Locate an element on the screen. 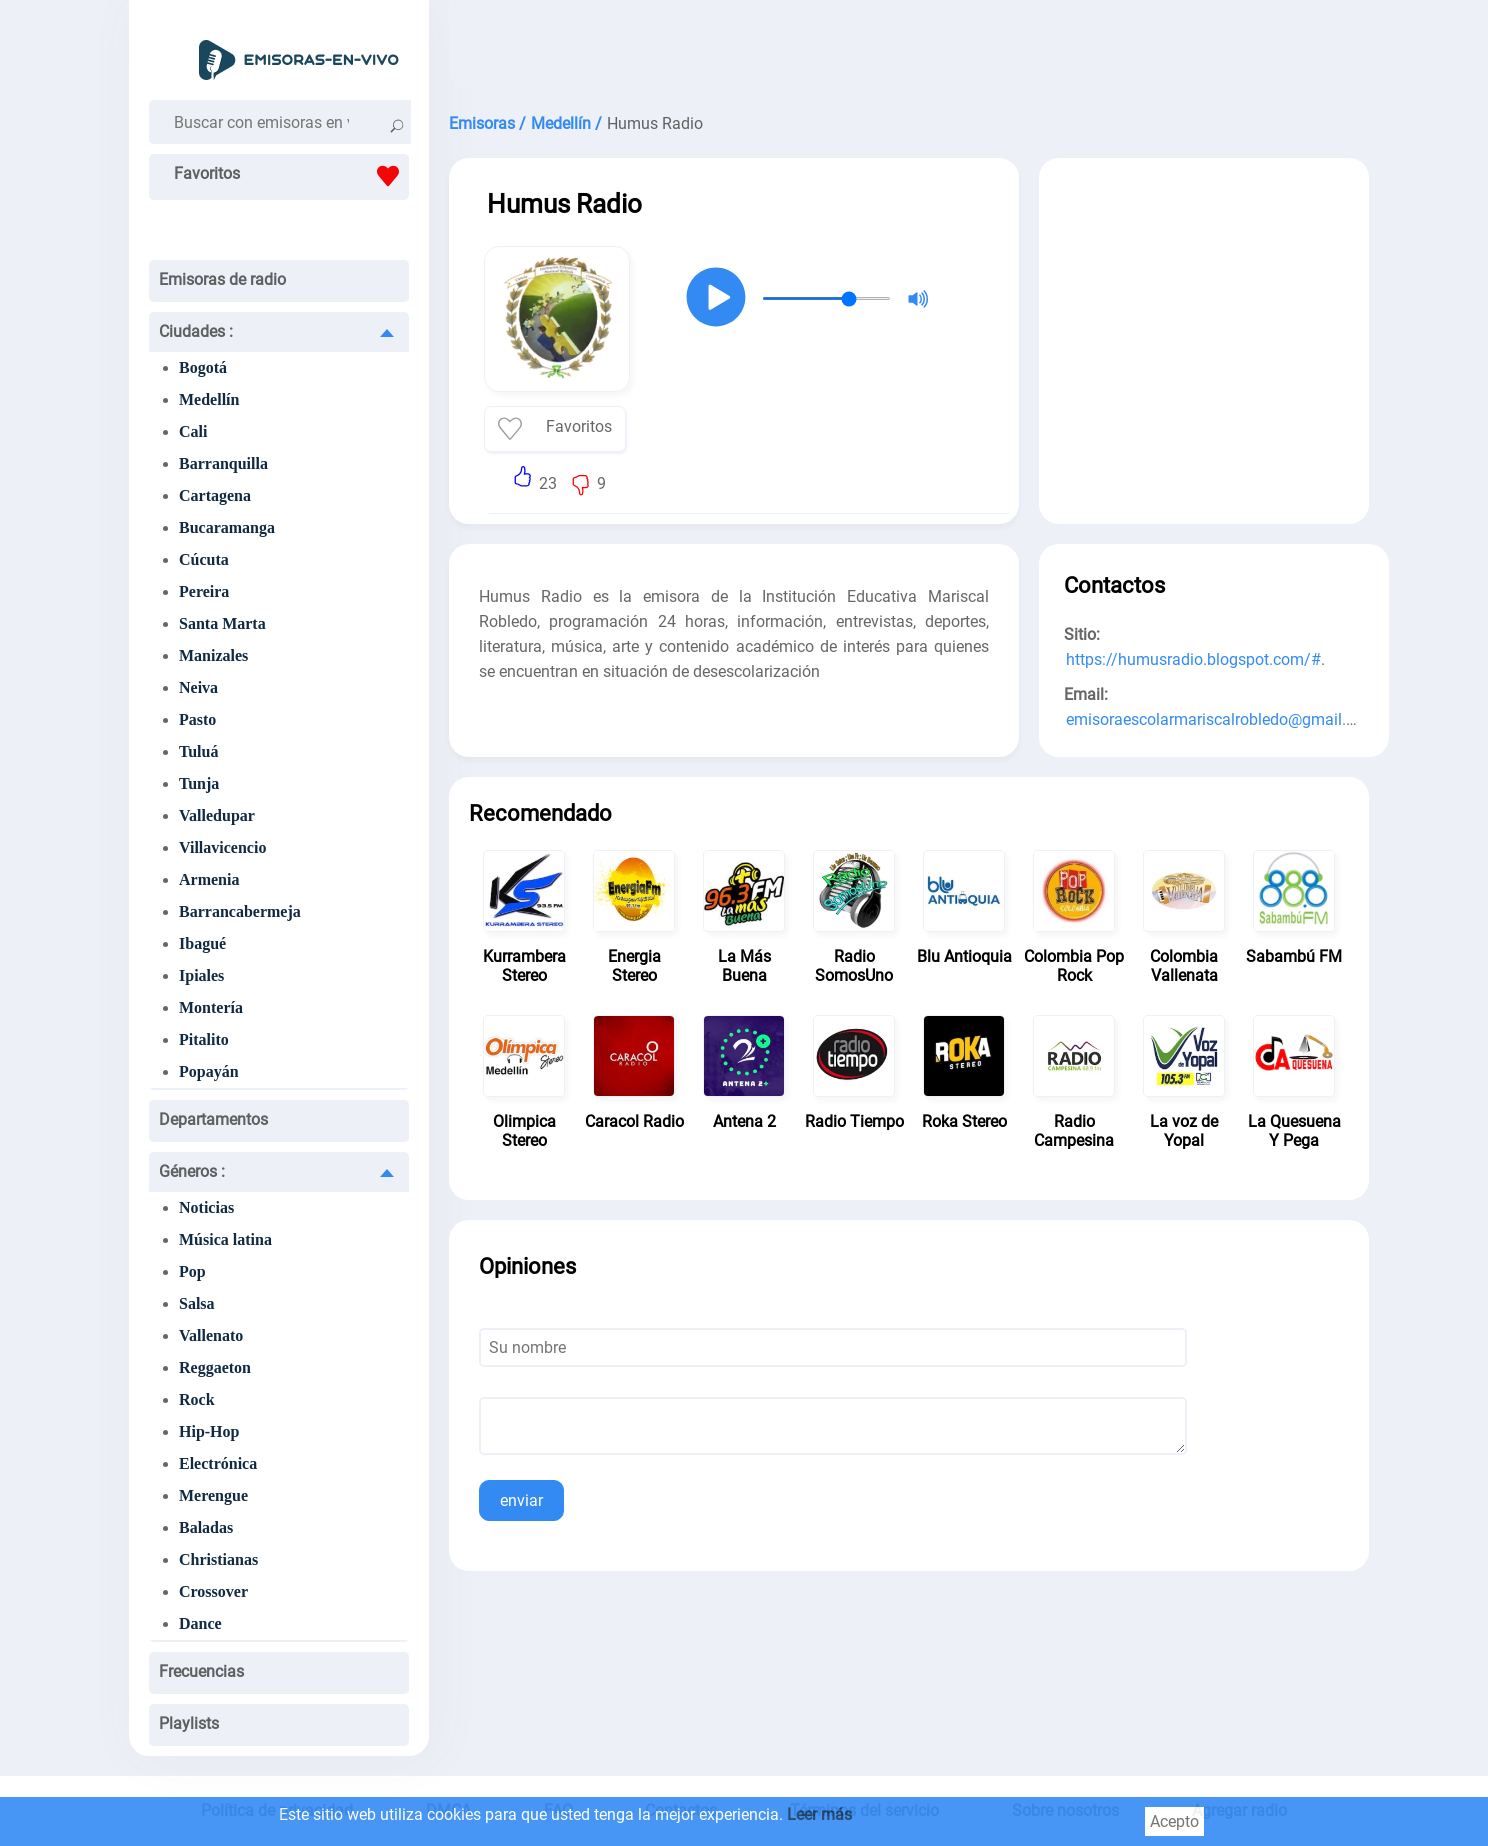 This screenshot has width=1488, height=1846. Ciudades is located at coordinates (196, 331).